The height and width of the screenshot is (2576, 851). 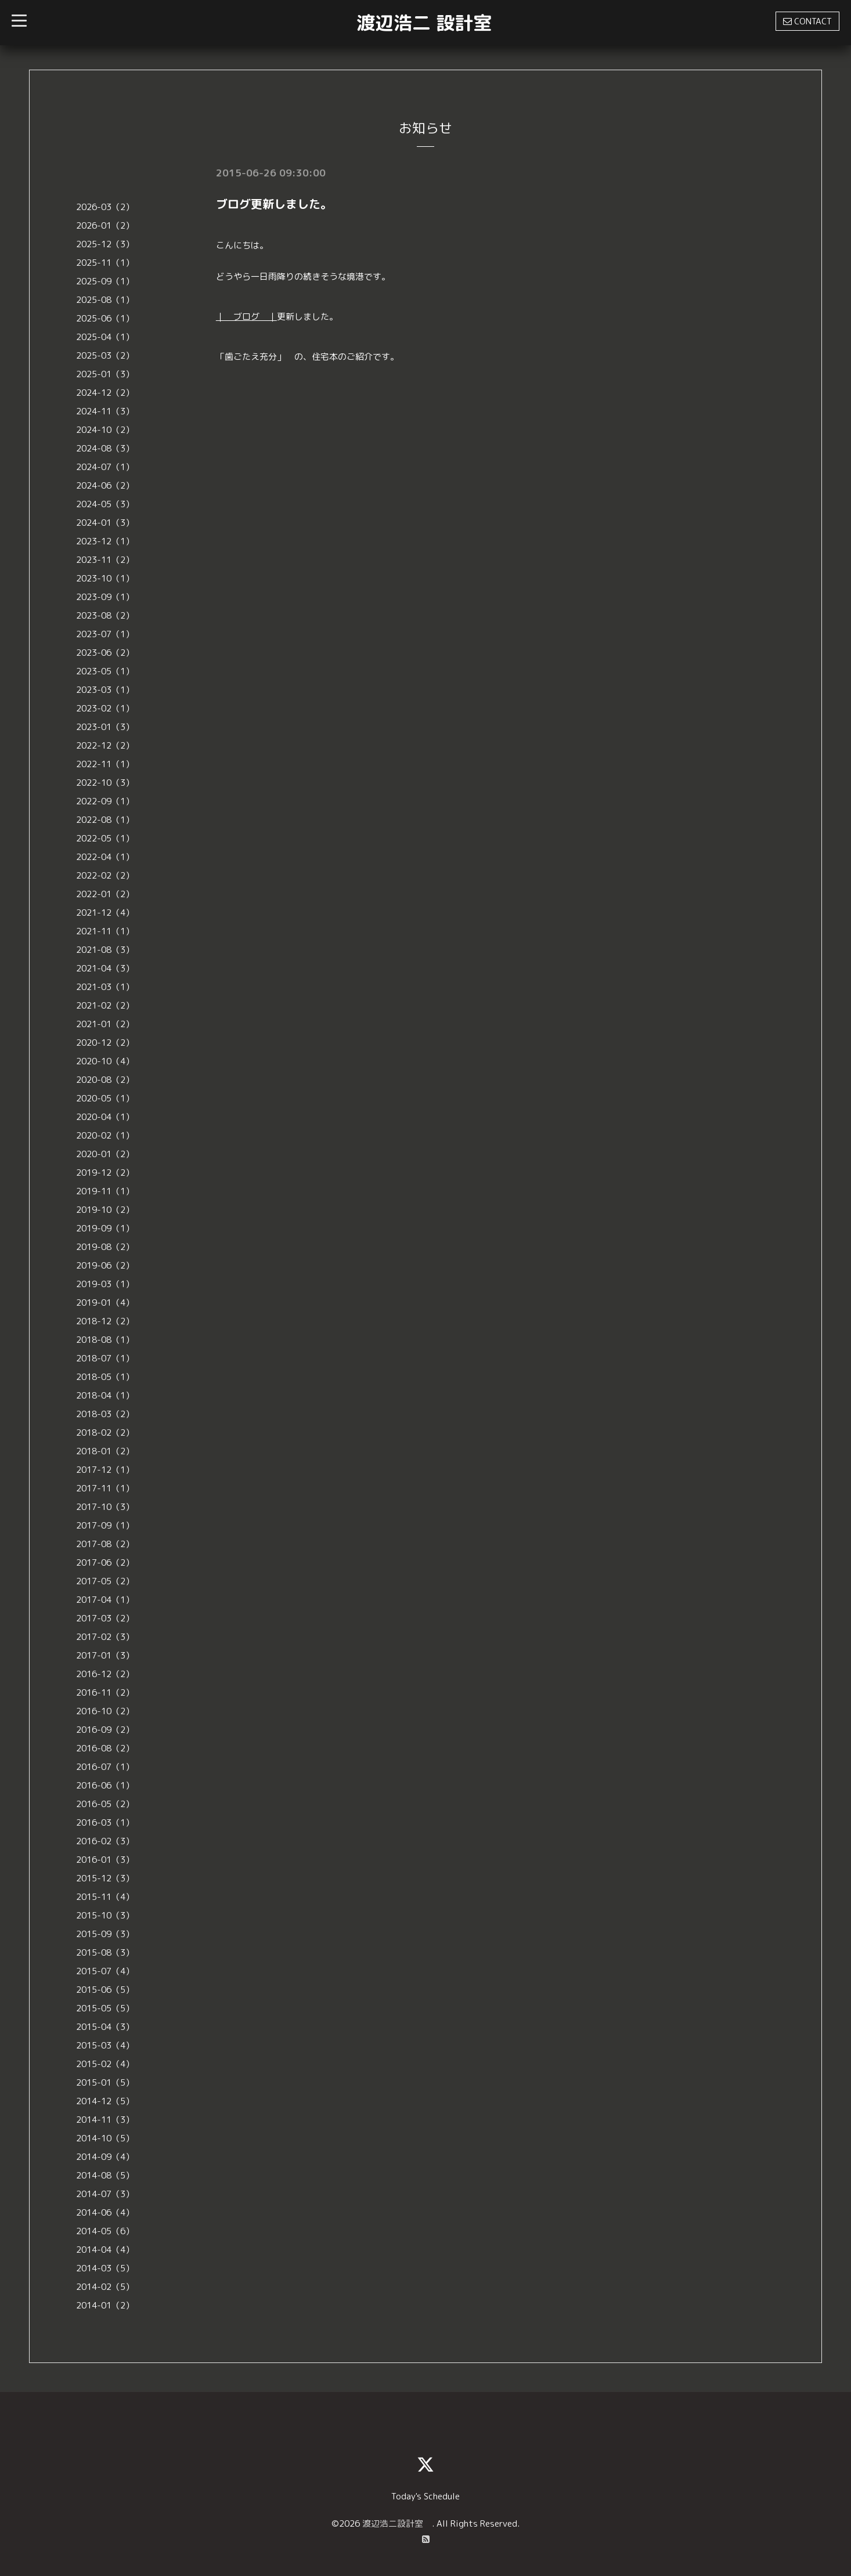 What do you see at coordinates (105, 1172) in the screenshot?
I see `2019-12（2）` at bounding box center [105, 1172].